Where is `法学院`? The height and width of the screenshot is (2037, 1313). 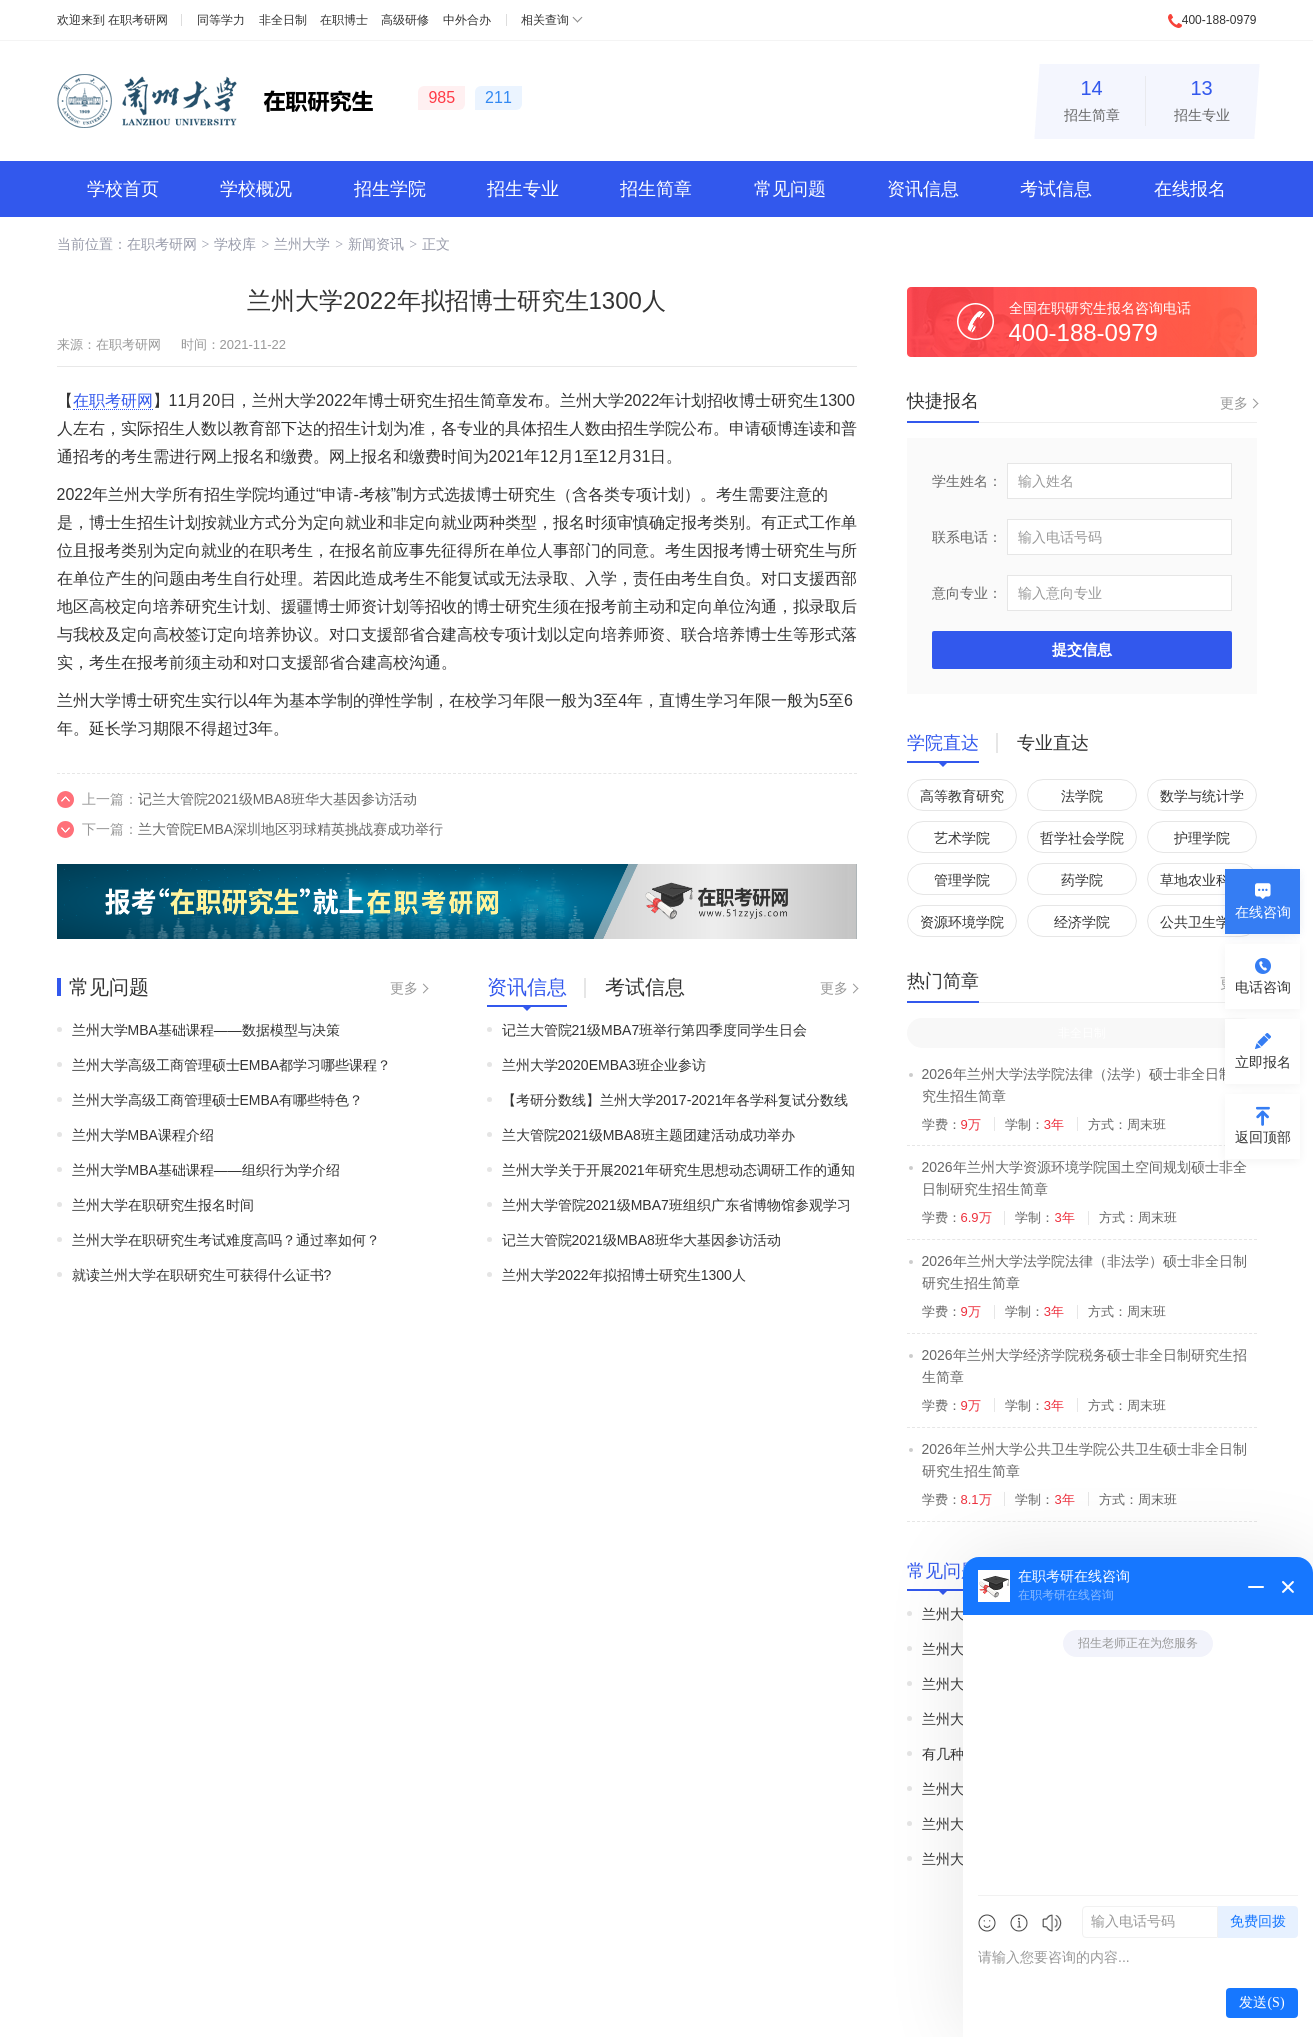 法学院 is located at coordinates (1082, 796).